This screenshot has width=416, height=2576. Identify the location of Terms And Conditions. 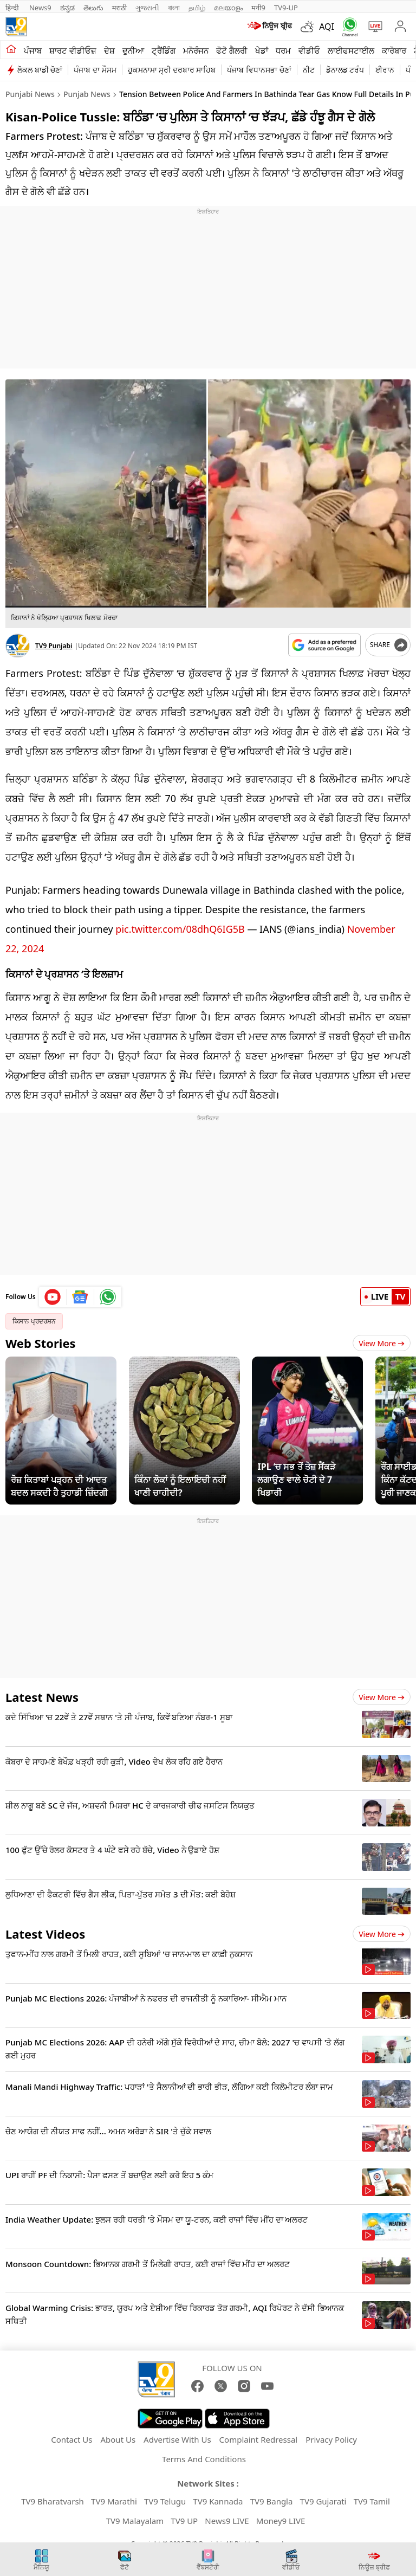
(204, 2453).